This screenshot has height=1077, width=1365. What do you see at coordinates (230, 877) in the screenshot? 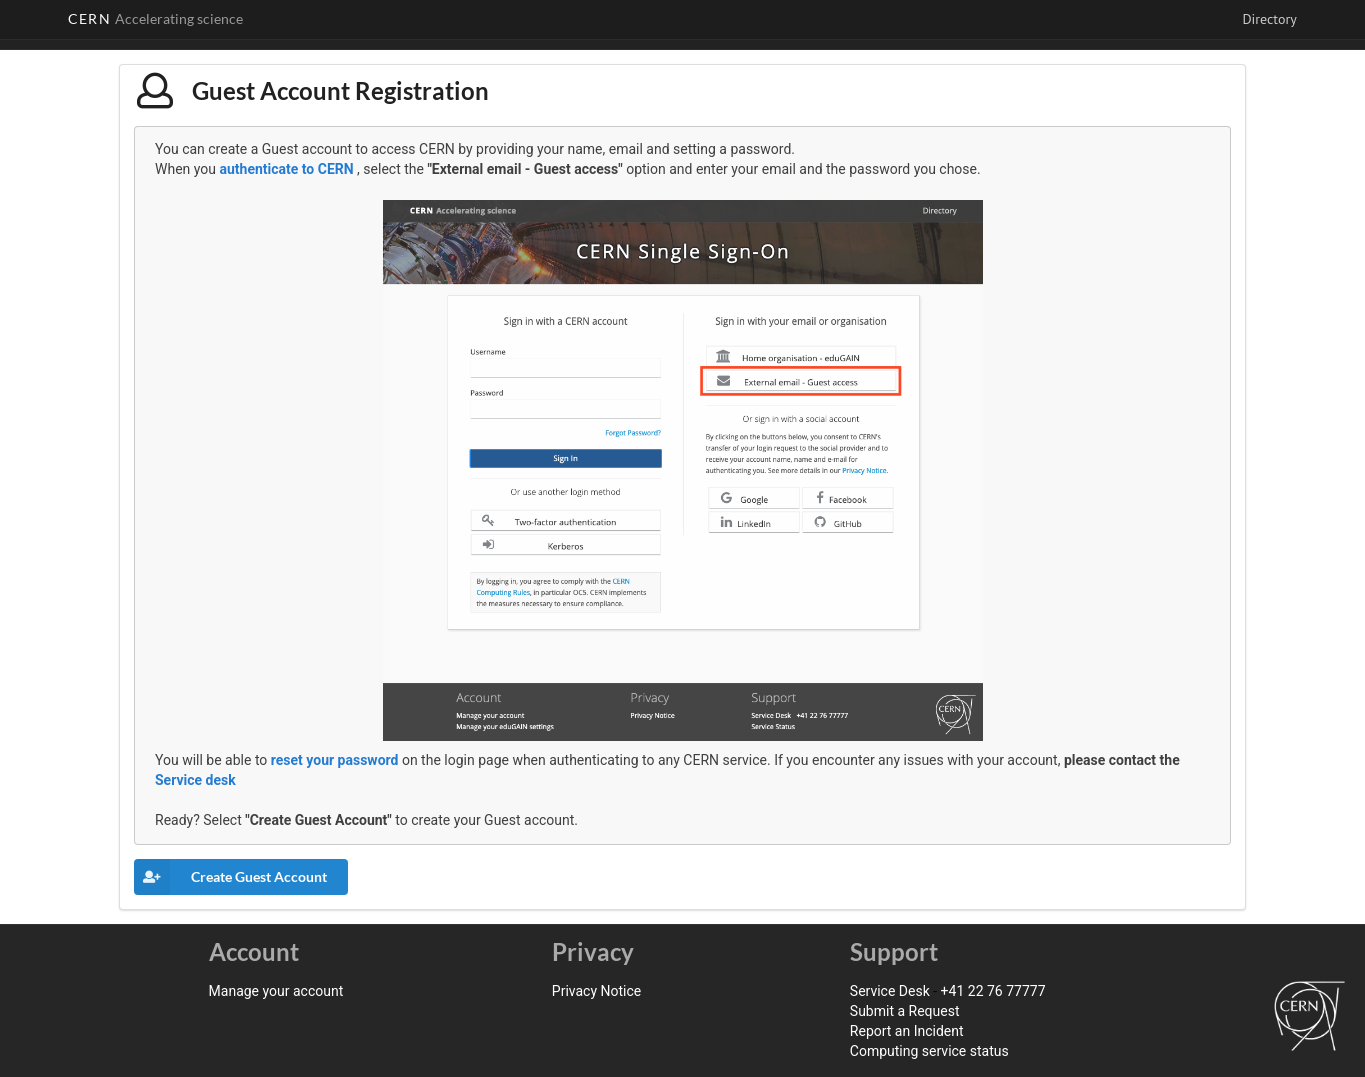
I see `Create Guest Account [button]` at bounding box center [230, 877].